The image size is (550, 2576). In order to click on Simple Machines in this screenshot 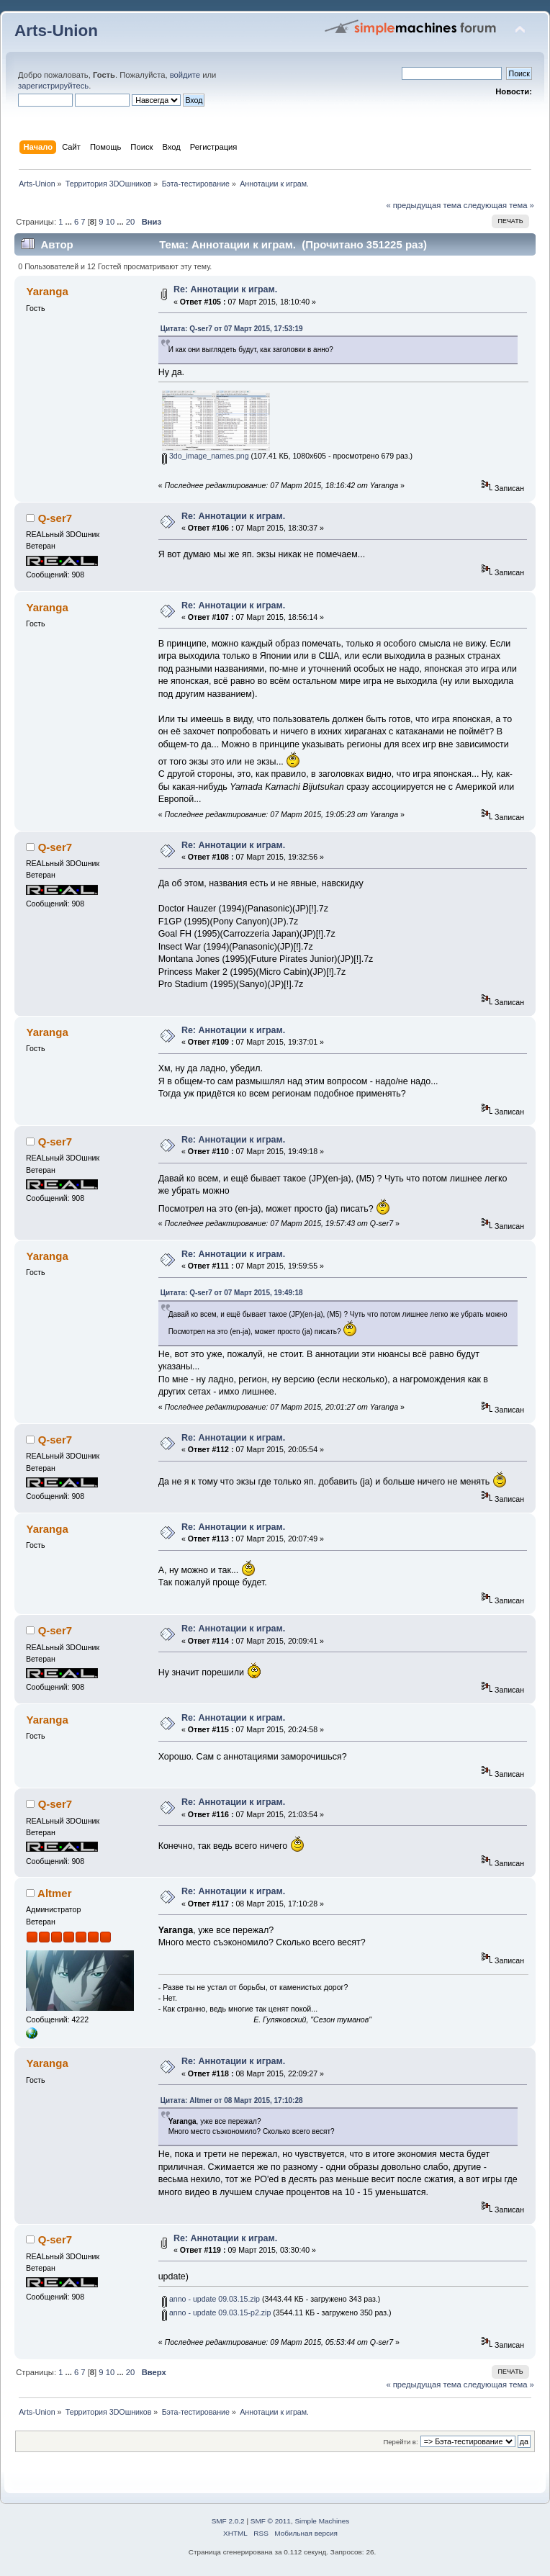, I will do `click(321, 2521)`.